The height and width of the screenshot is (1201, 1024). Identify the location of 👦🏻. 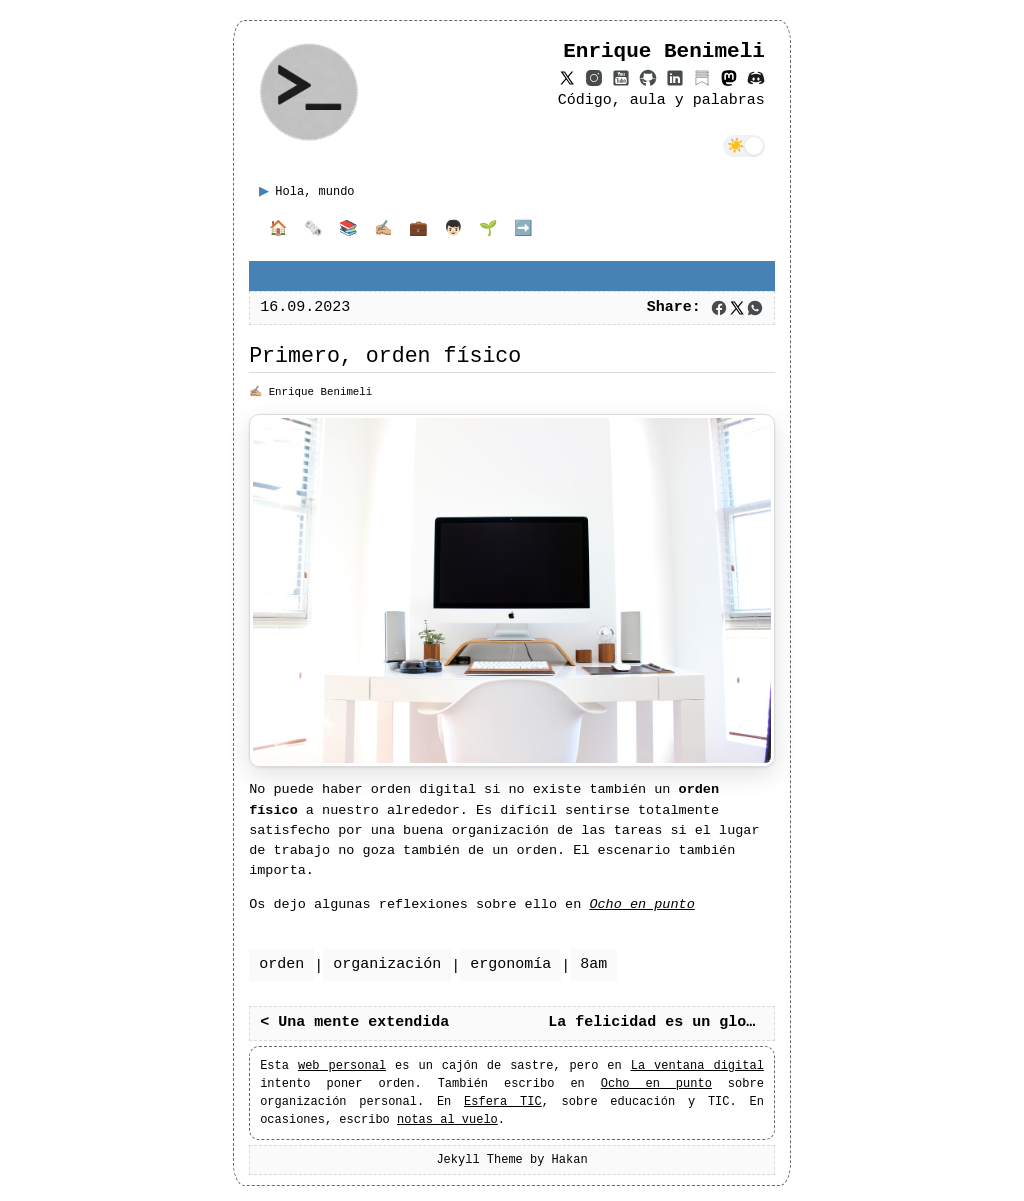
(453, 230).